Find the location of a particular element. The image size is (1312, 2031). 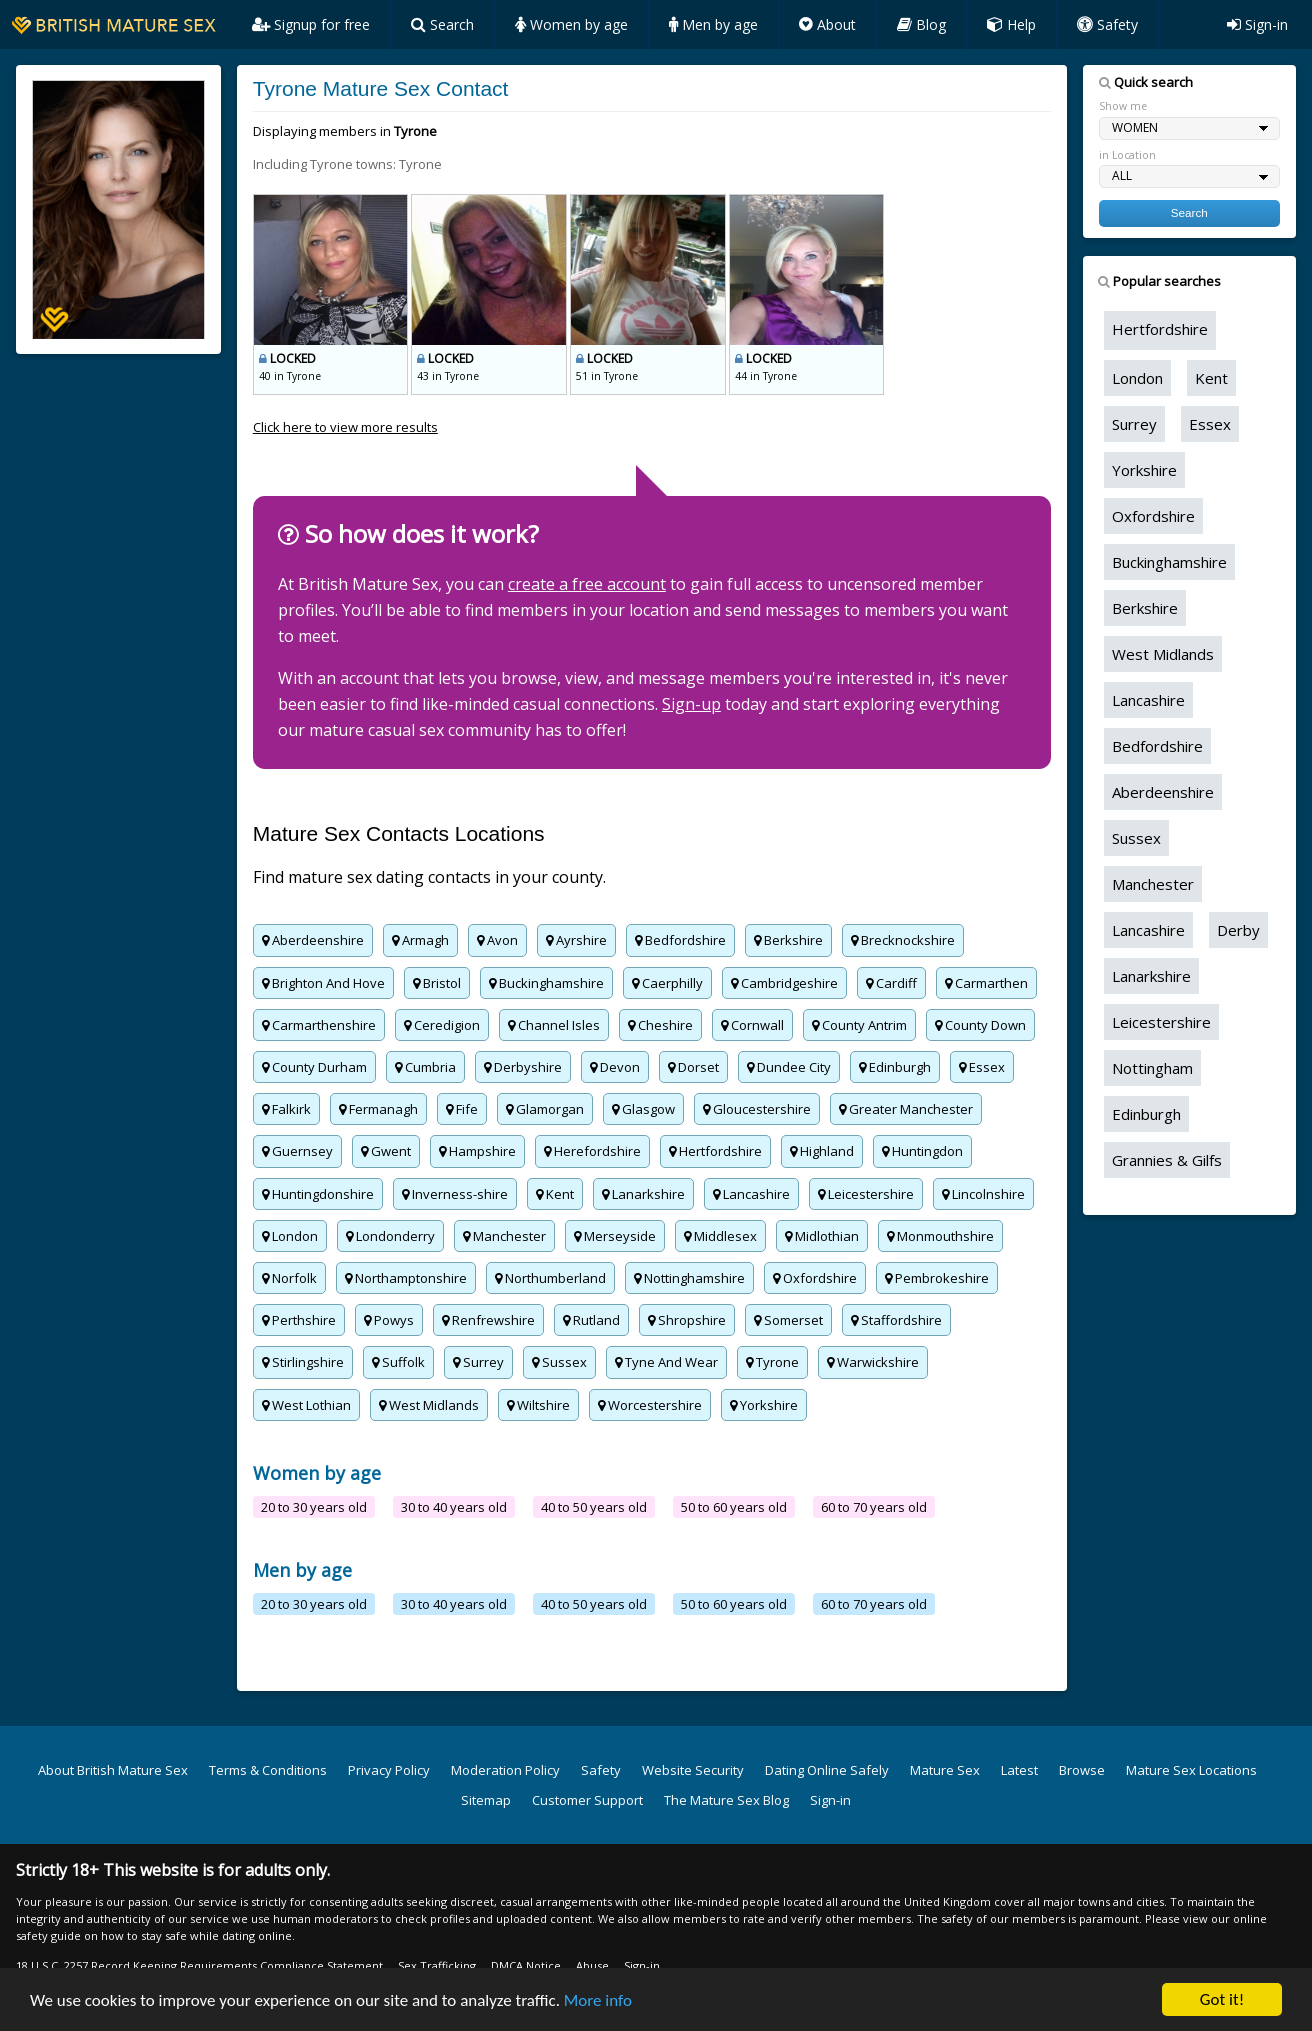

Greater Manchester is located at coordinates (906, 1109).